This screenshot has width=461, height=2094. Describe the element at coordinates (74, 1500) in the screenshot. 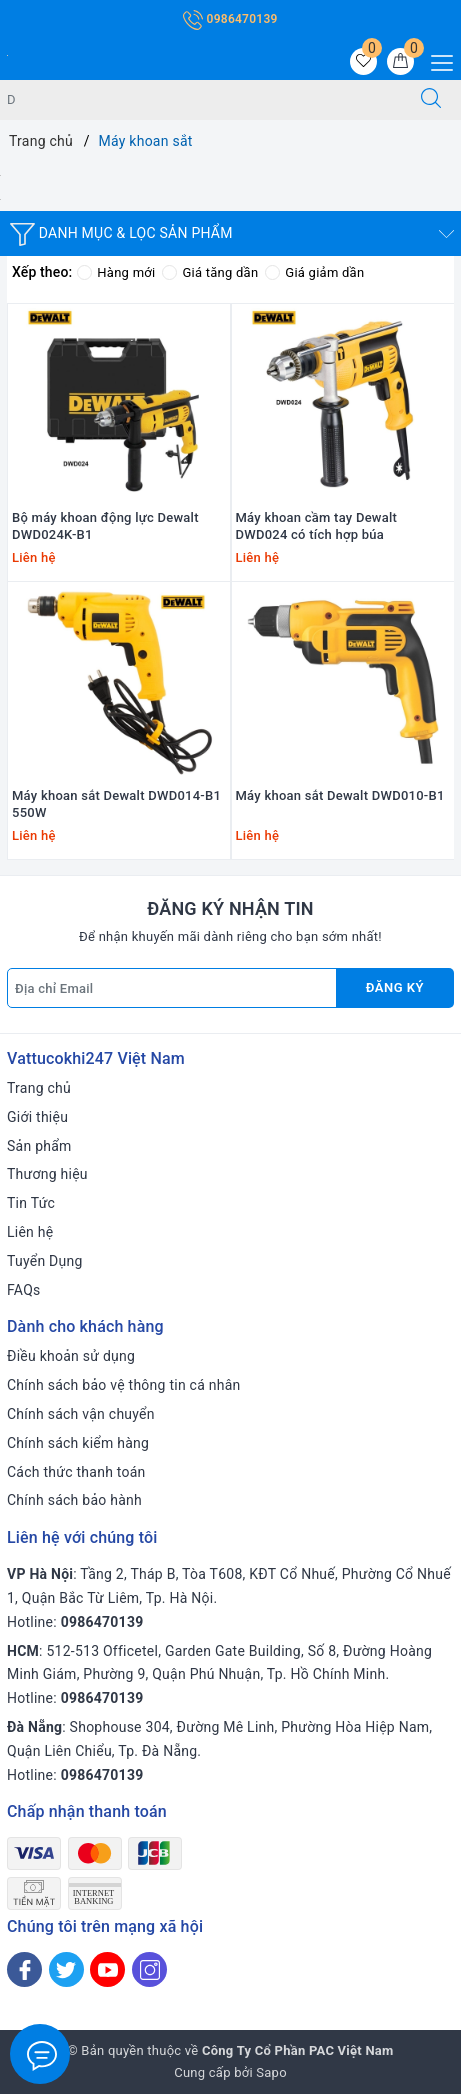

I see `Chính sách bảo hành` at that location.